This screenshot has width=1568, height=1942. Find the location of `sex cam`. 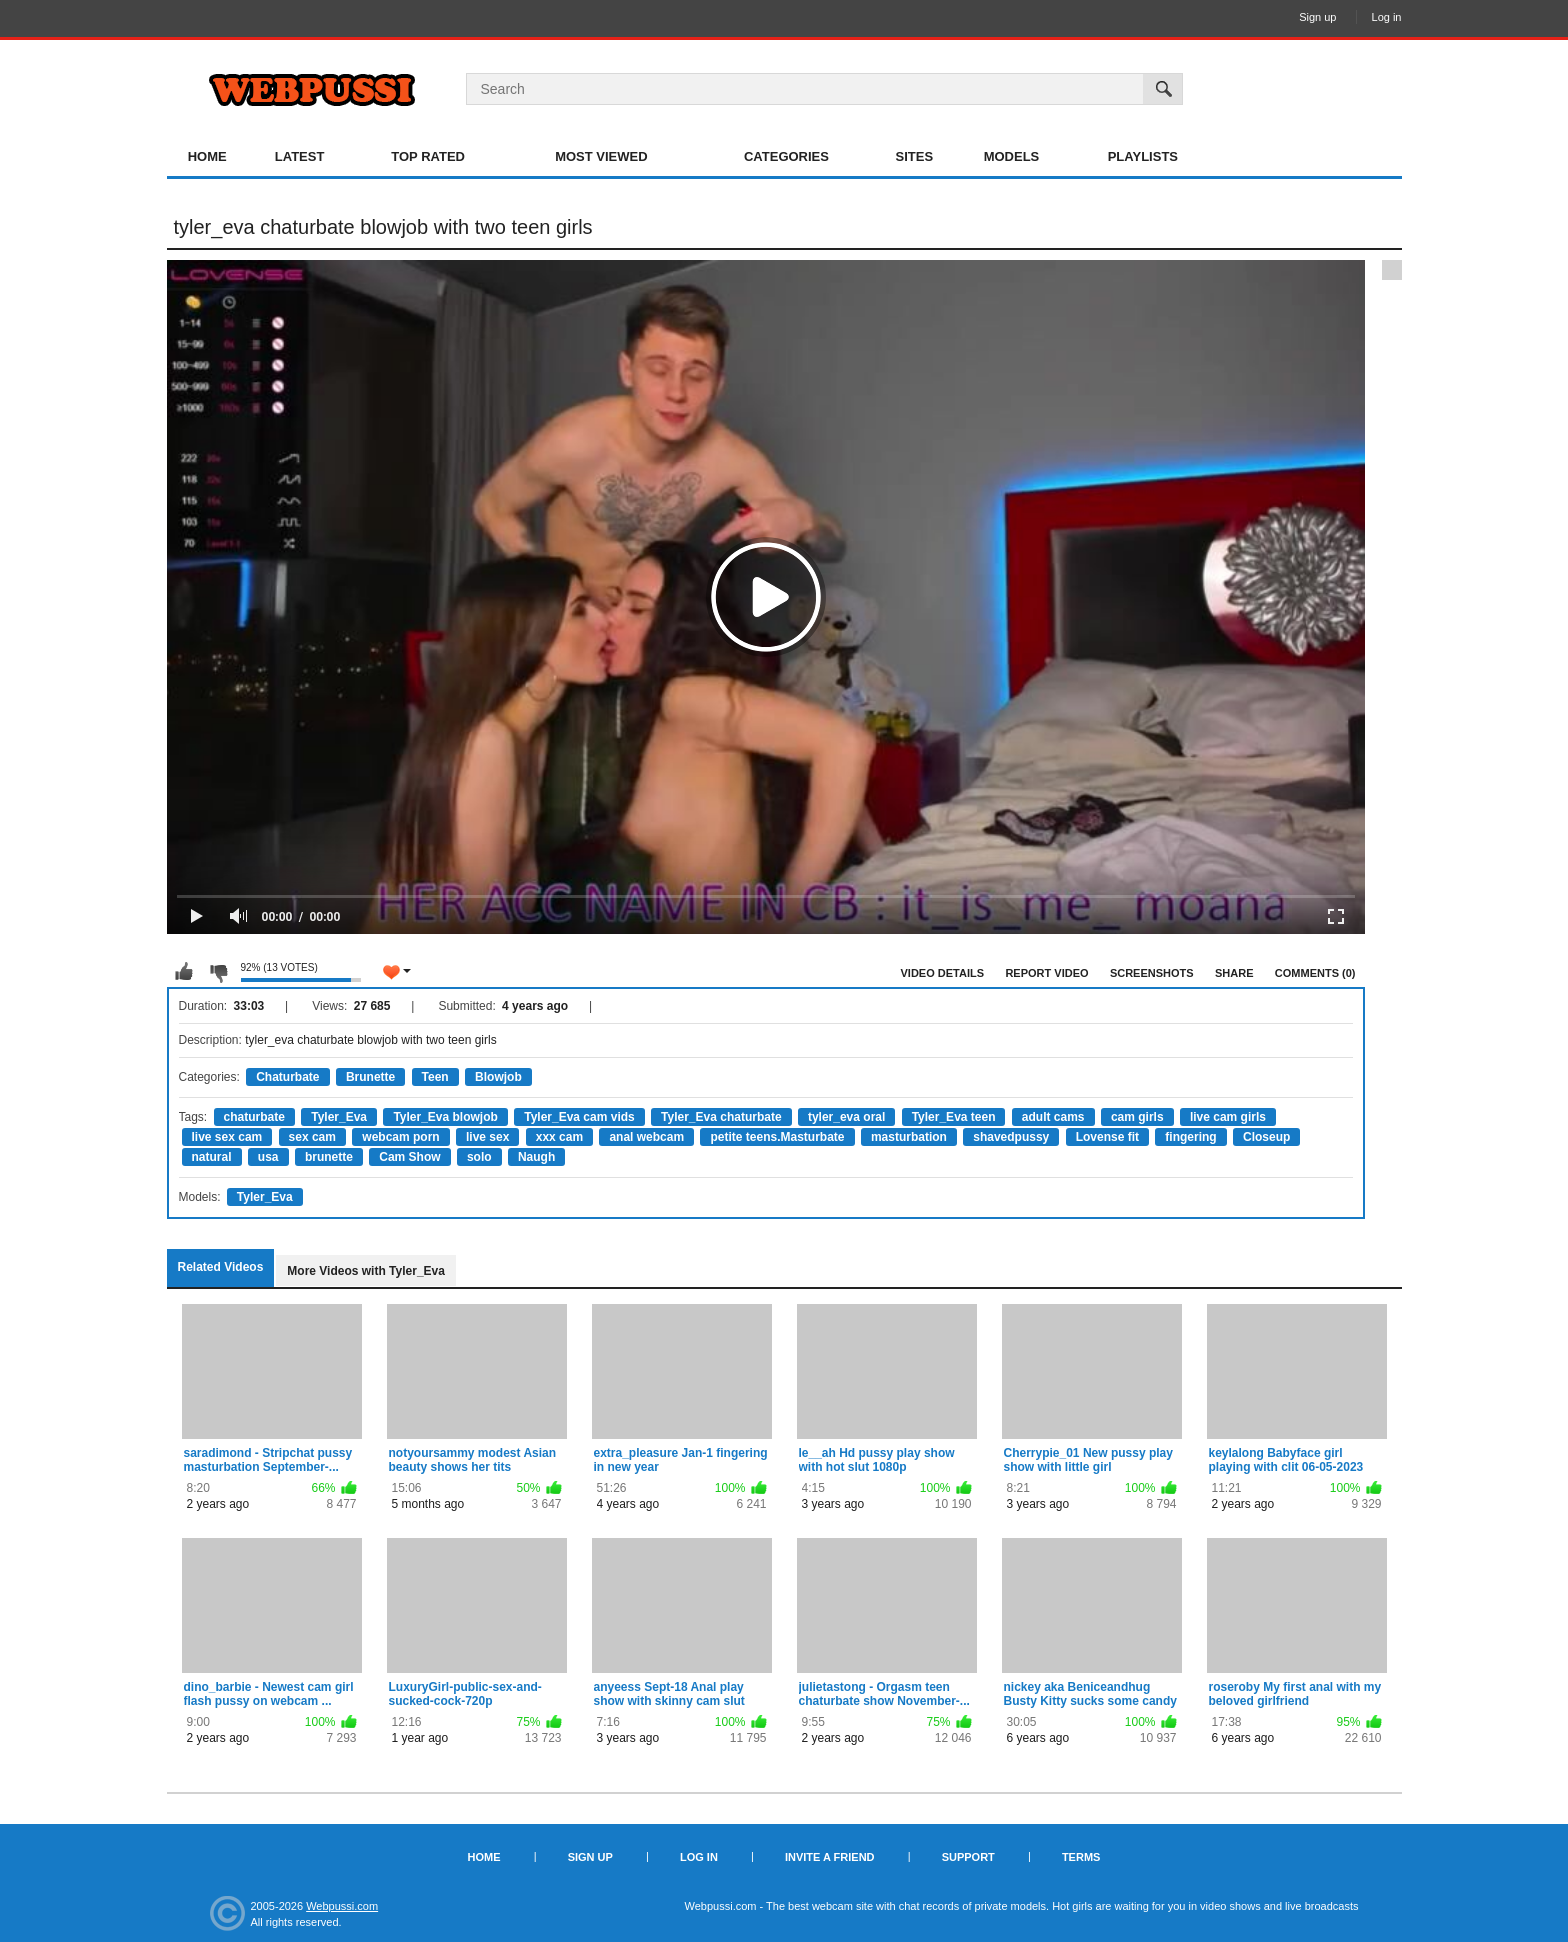

sex cam is located at coordinates (312, 1137).